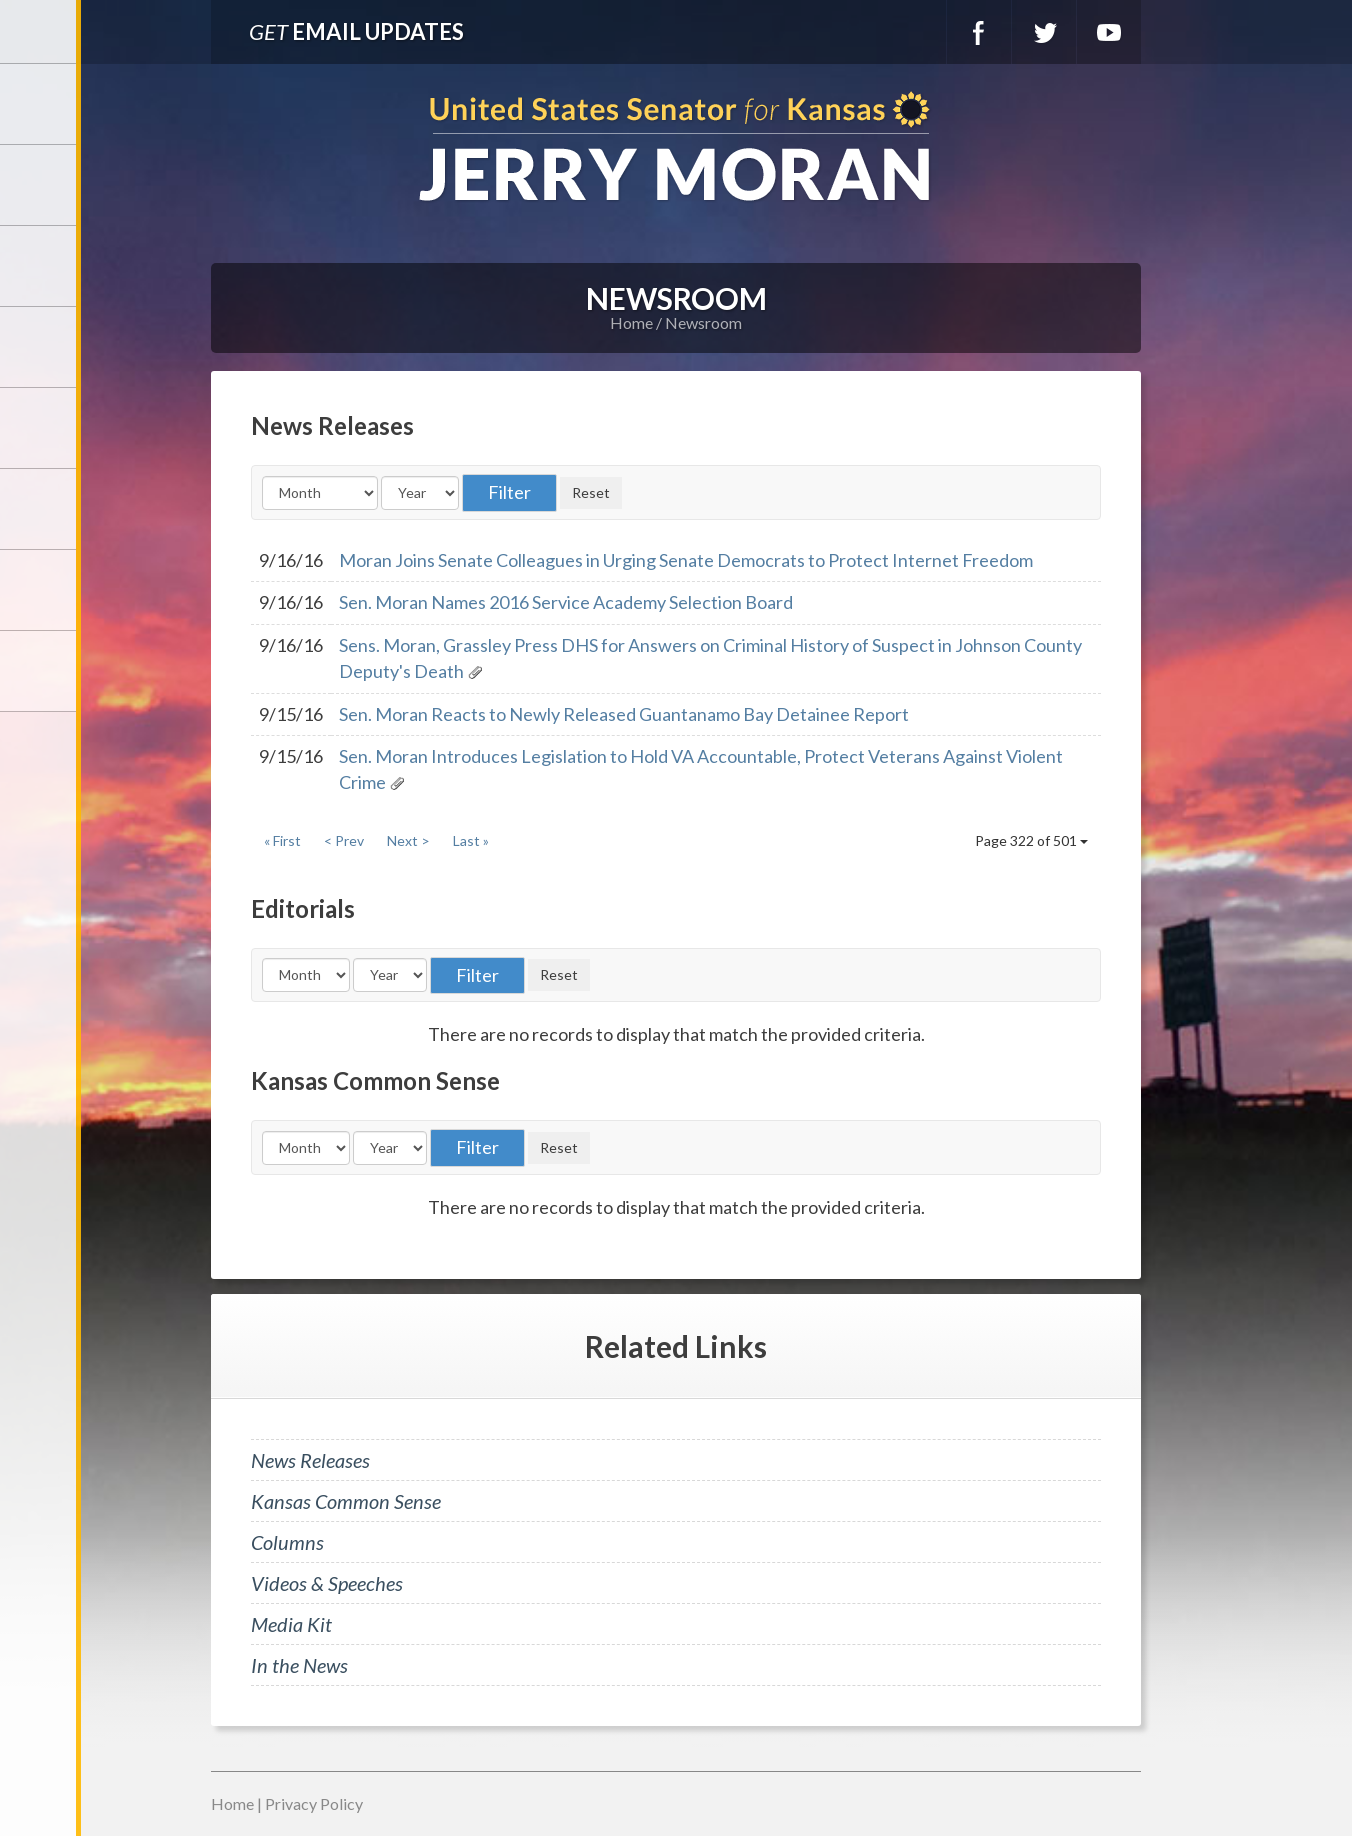 This screenshot has width=1352, height=1836. Describe the element at coordinates (346, 1501) in the screenshot. I see `Kansas Common Sense` at that location.